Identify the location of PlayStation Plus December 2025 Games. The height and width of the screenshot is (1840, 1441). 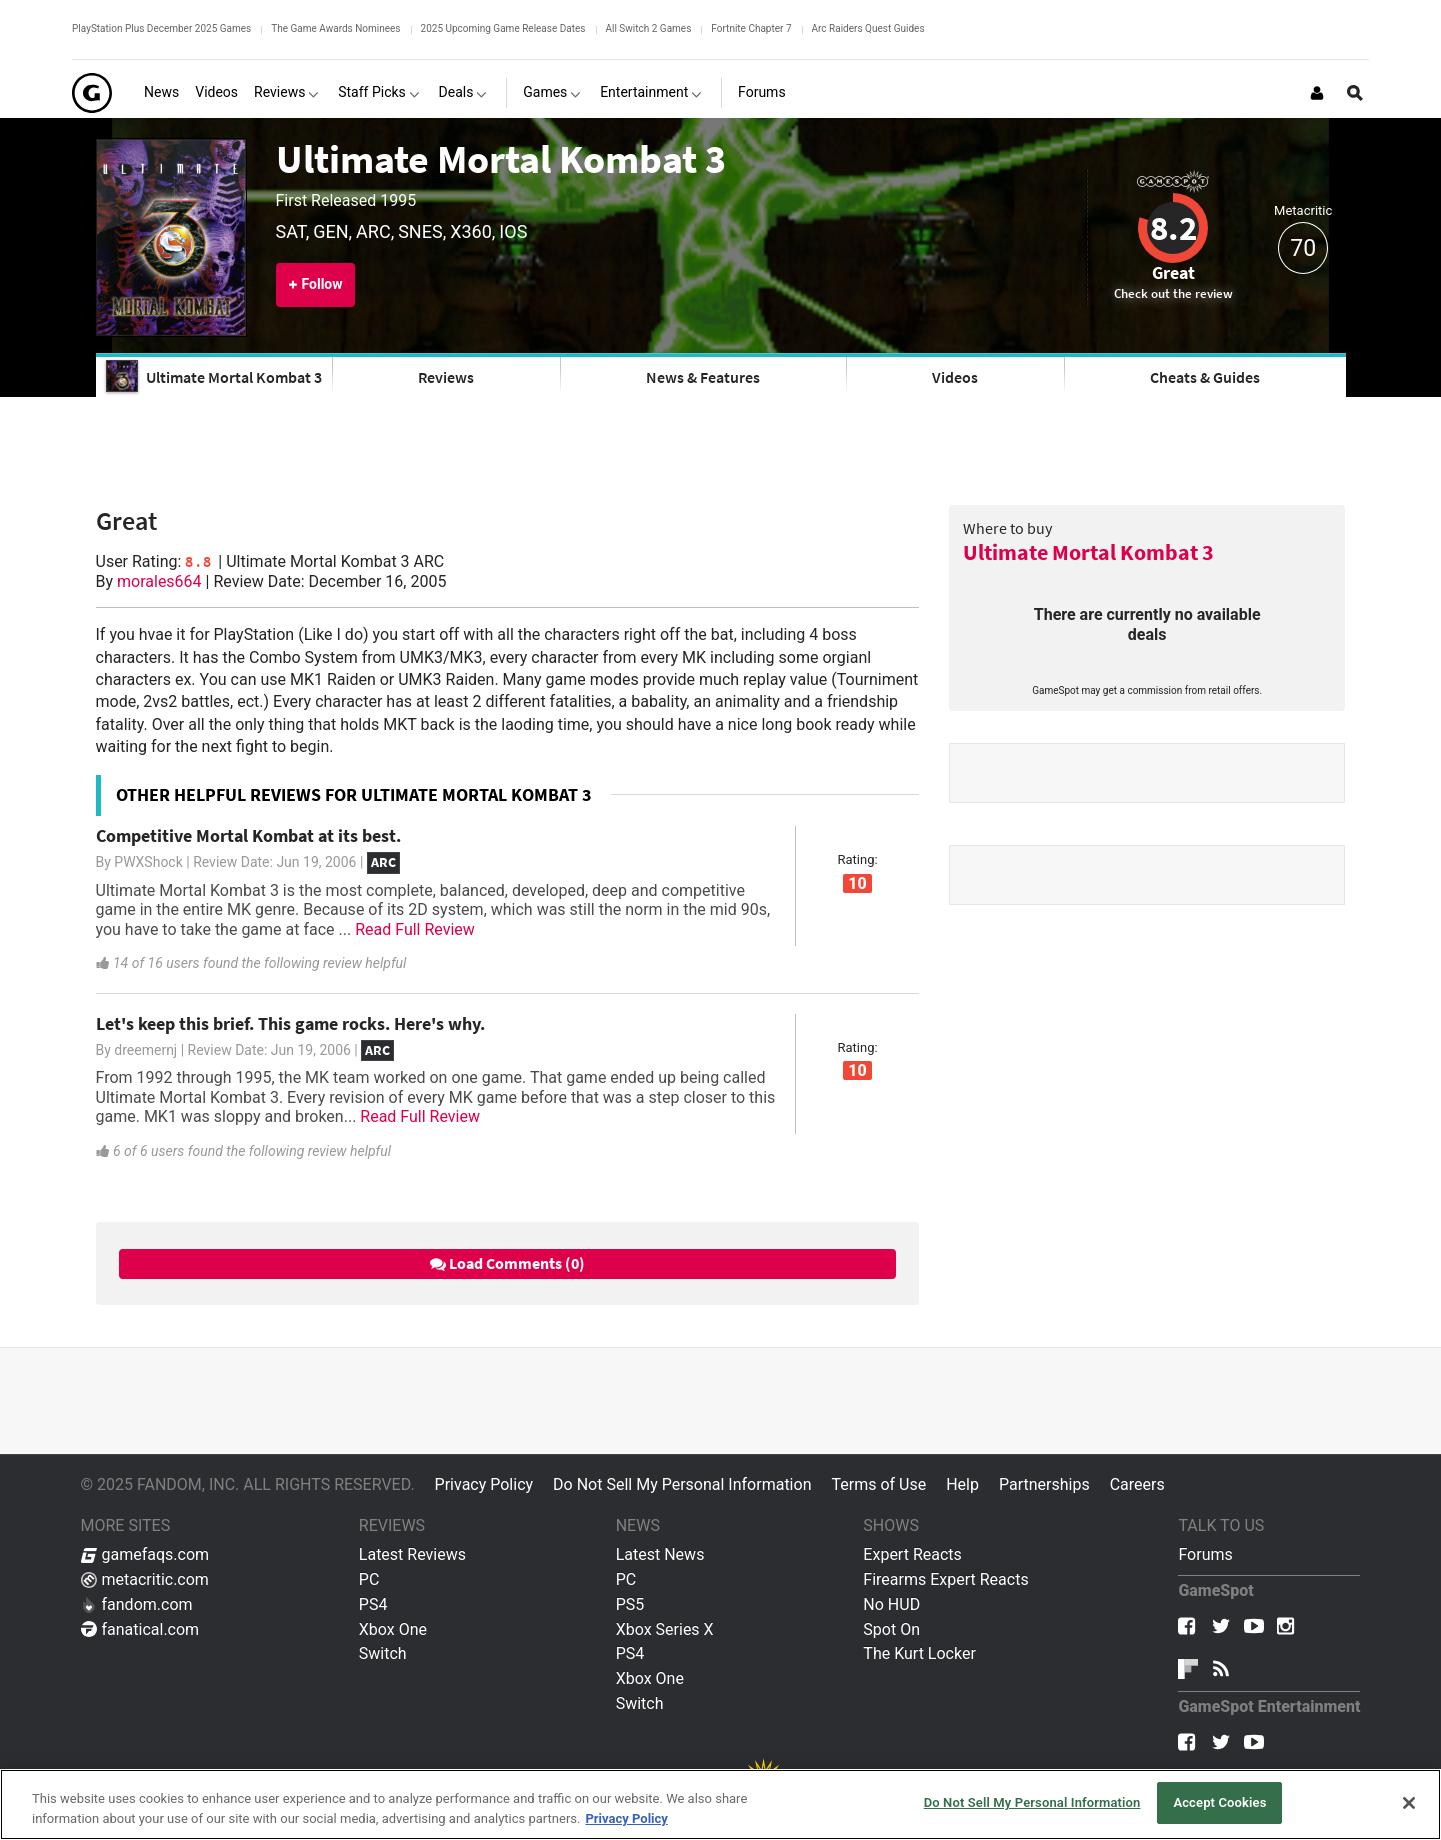
(161, 28).